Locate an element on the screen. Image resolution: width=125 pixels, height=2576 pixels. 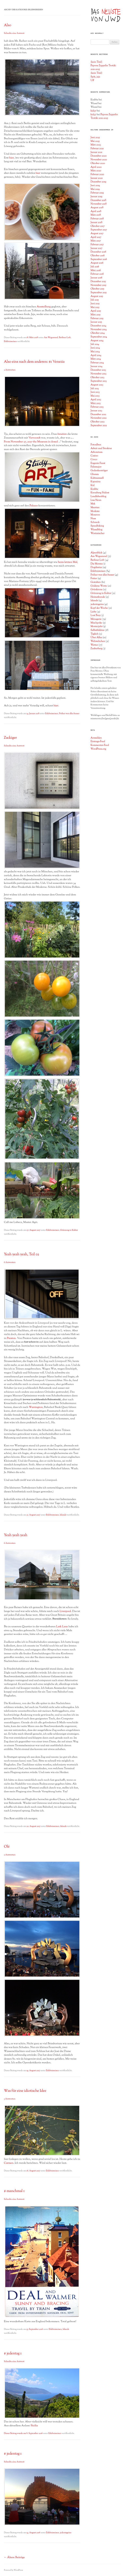
Februar 2015 is located at coordinates (97, 318).